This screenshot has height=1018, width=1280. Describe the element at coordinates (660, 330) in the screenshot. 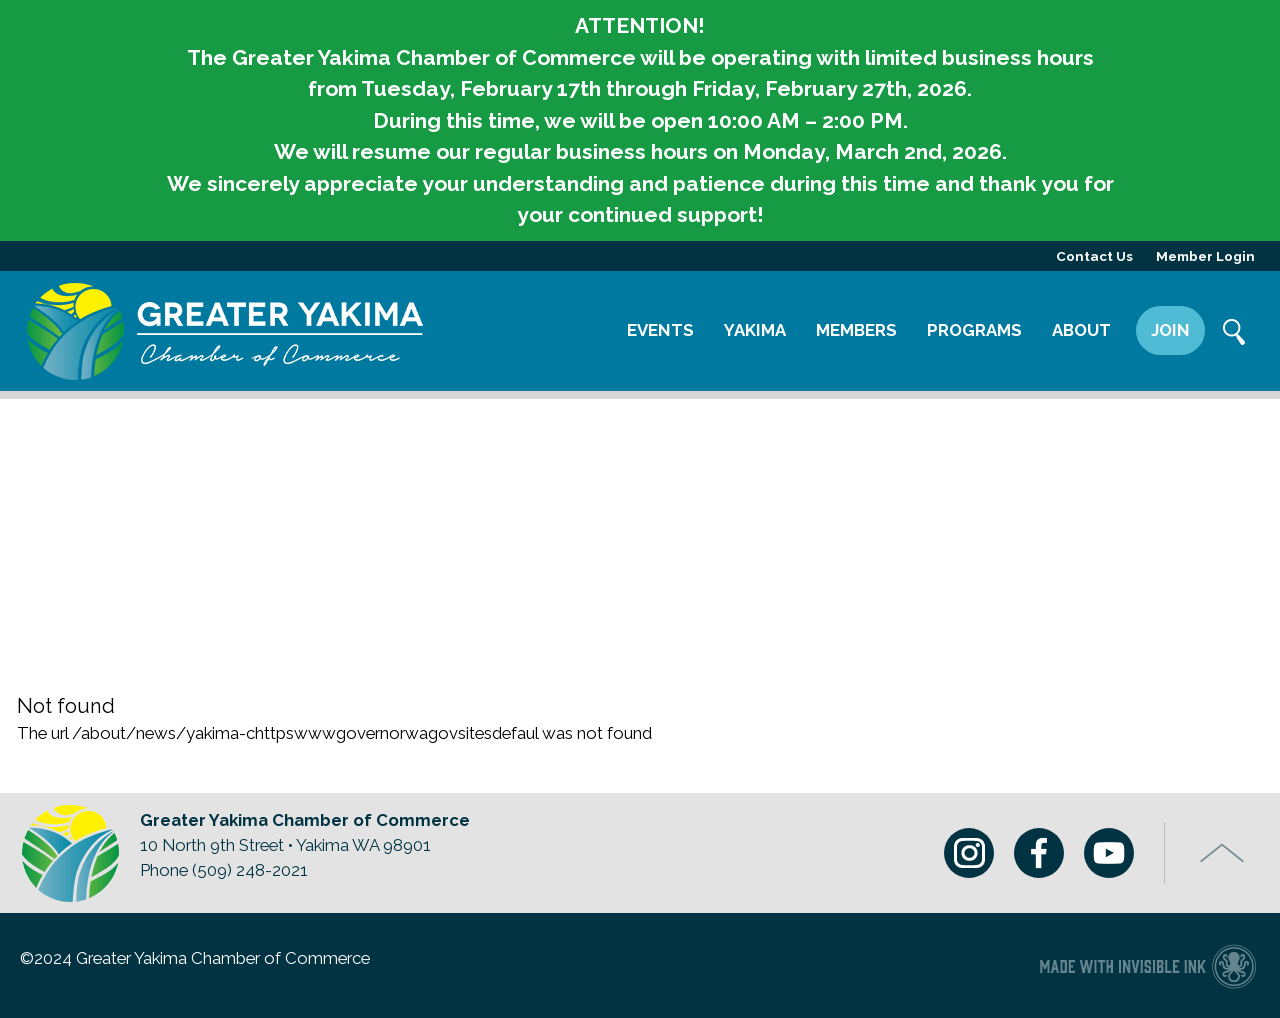

I see `Events` at that location.